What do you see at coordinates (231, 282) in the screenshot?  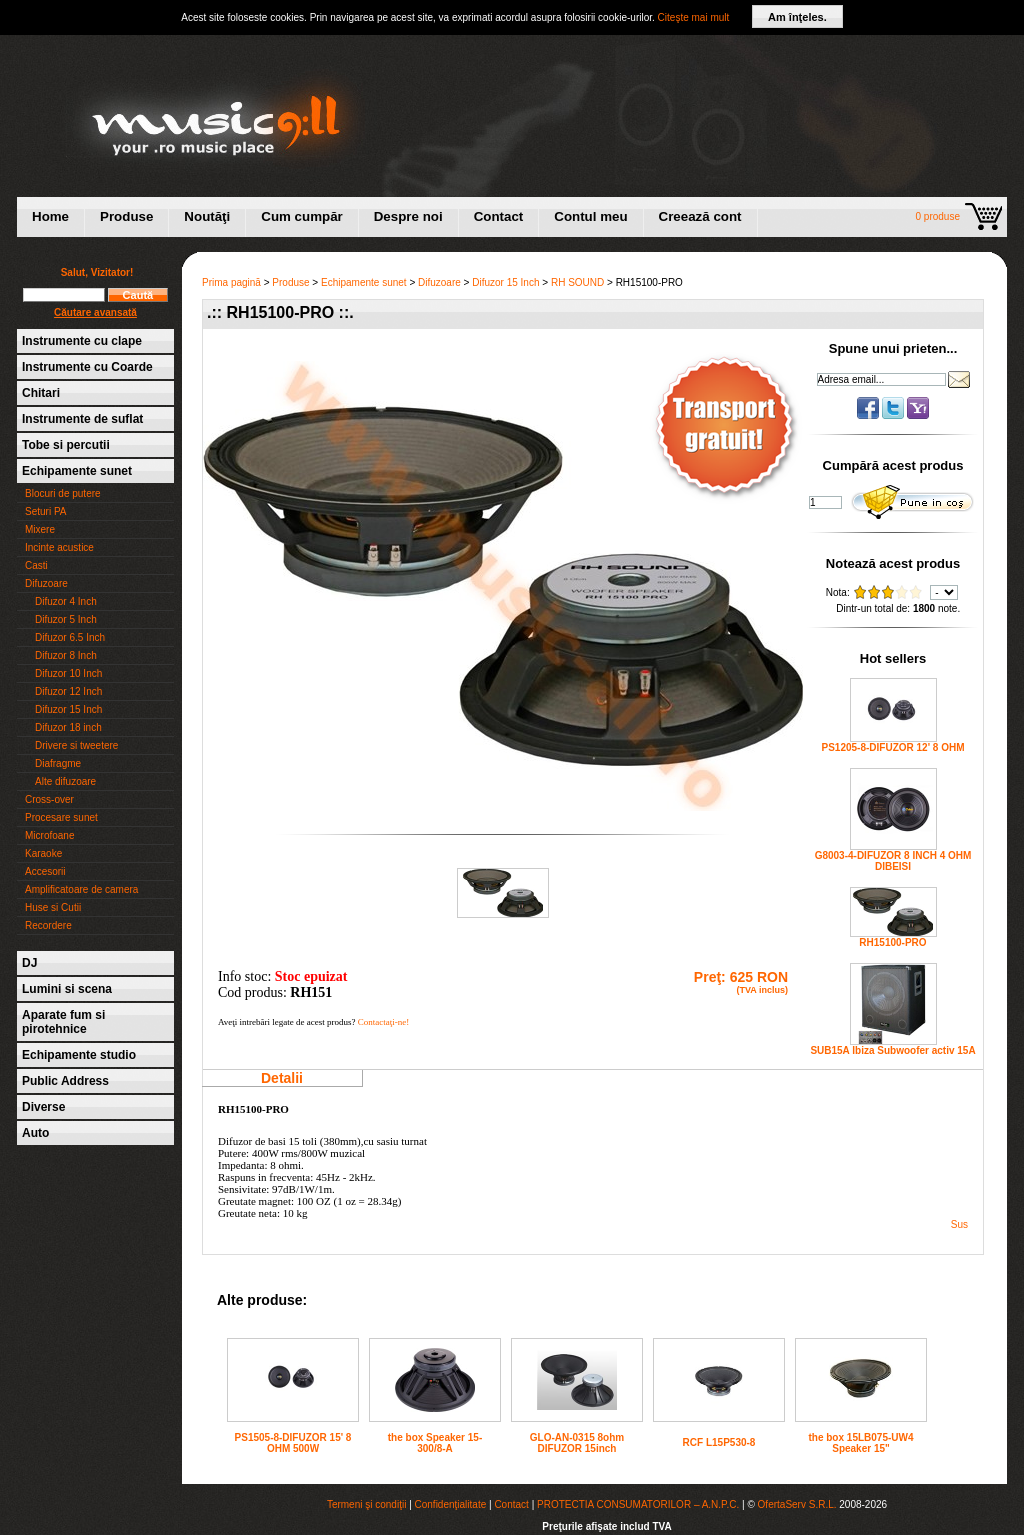 I see `Prima pagină` at bounding box center [231, 282].